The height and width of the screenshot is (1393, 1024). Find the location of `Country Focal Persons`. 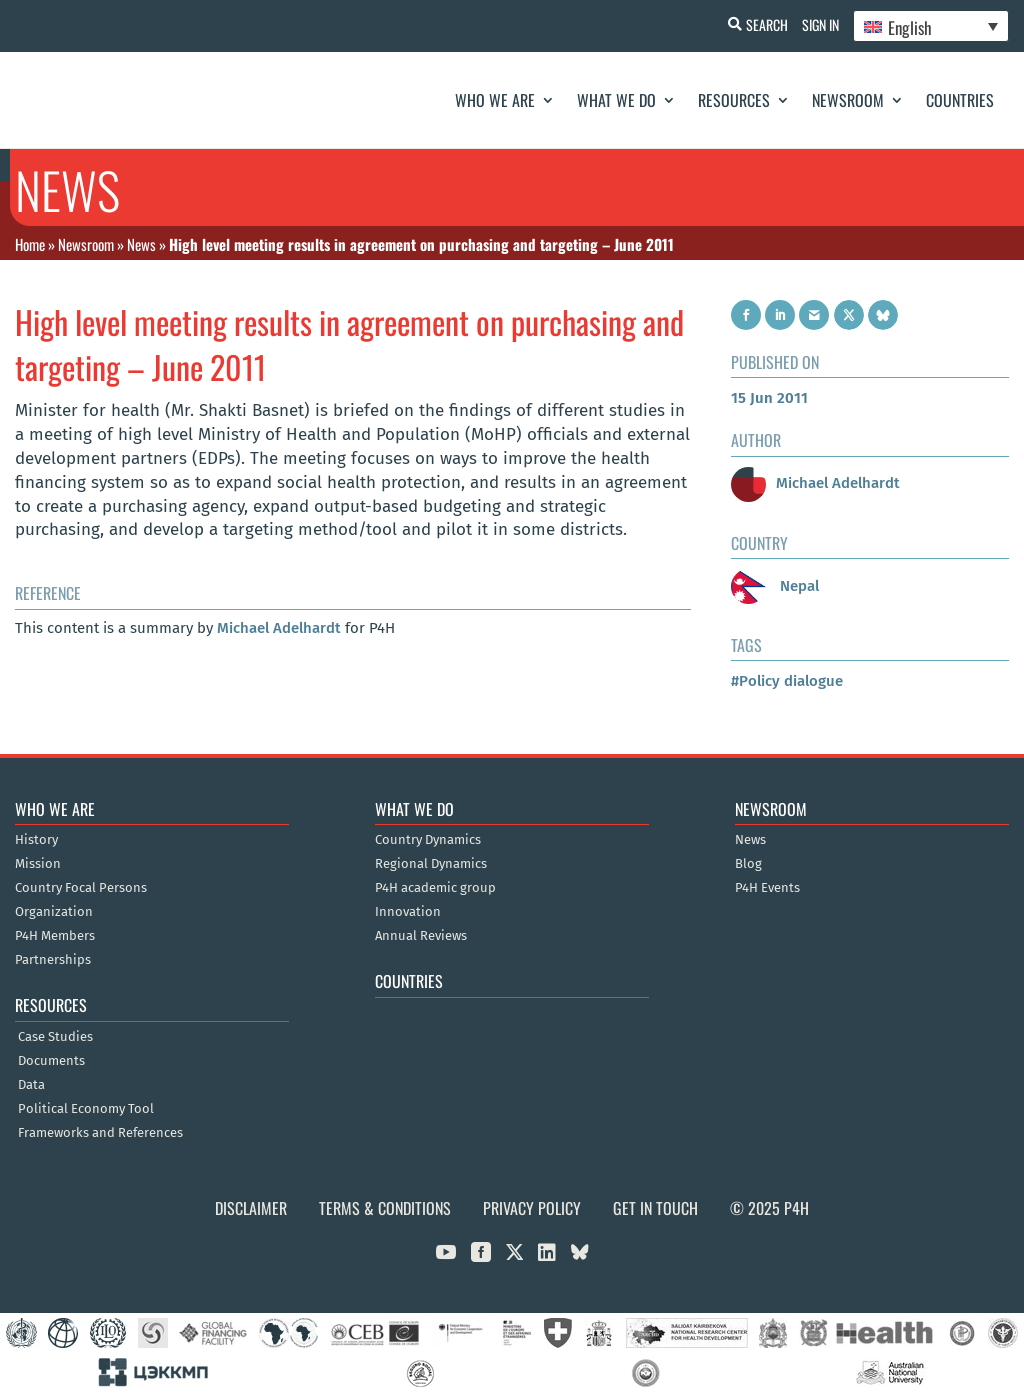

Country Focal Persons is located at coordinates (81, 888).